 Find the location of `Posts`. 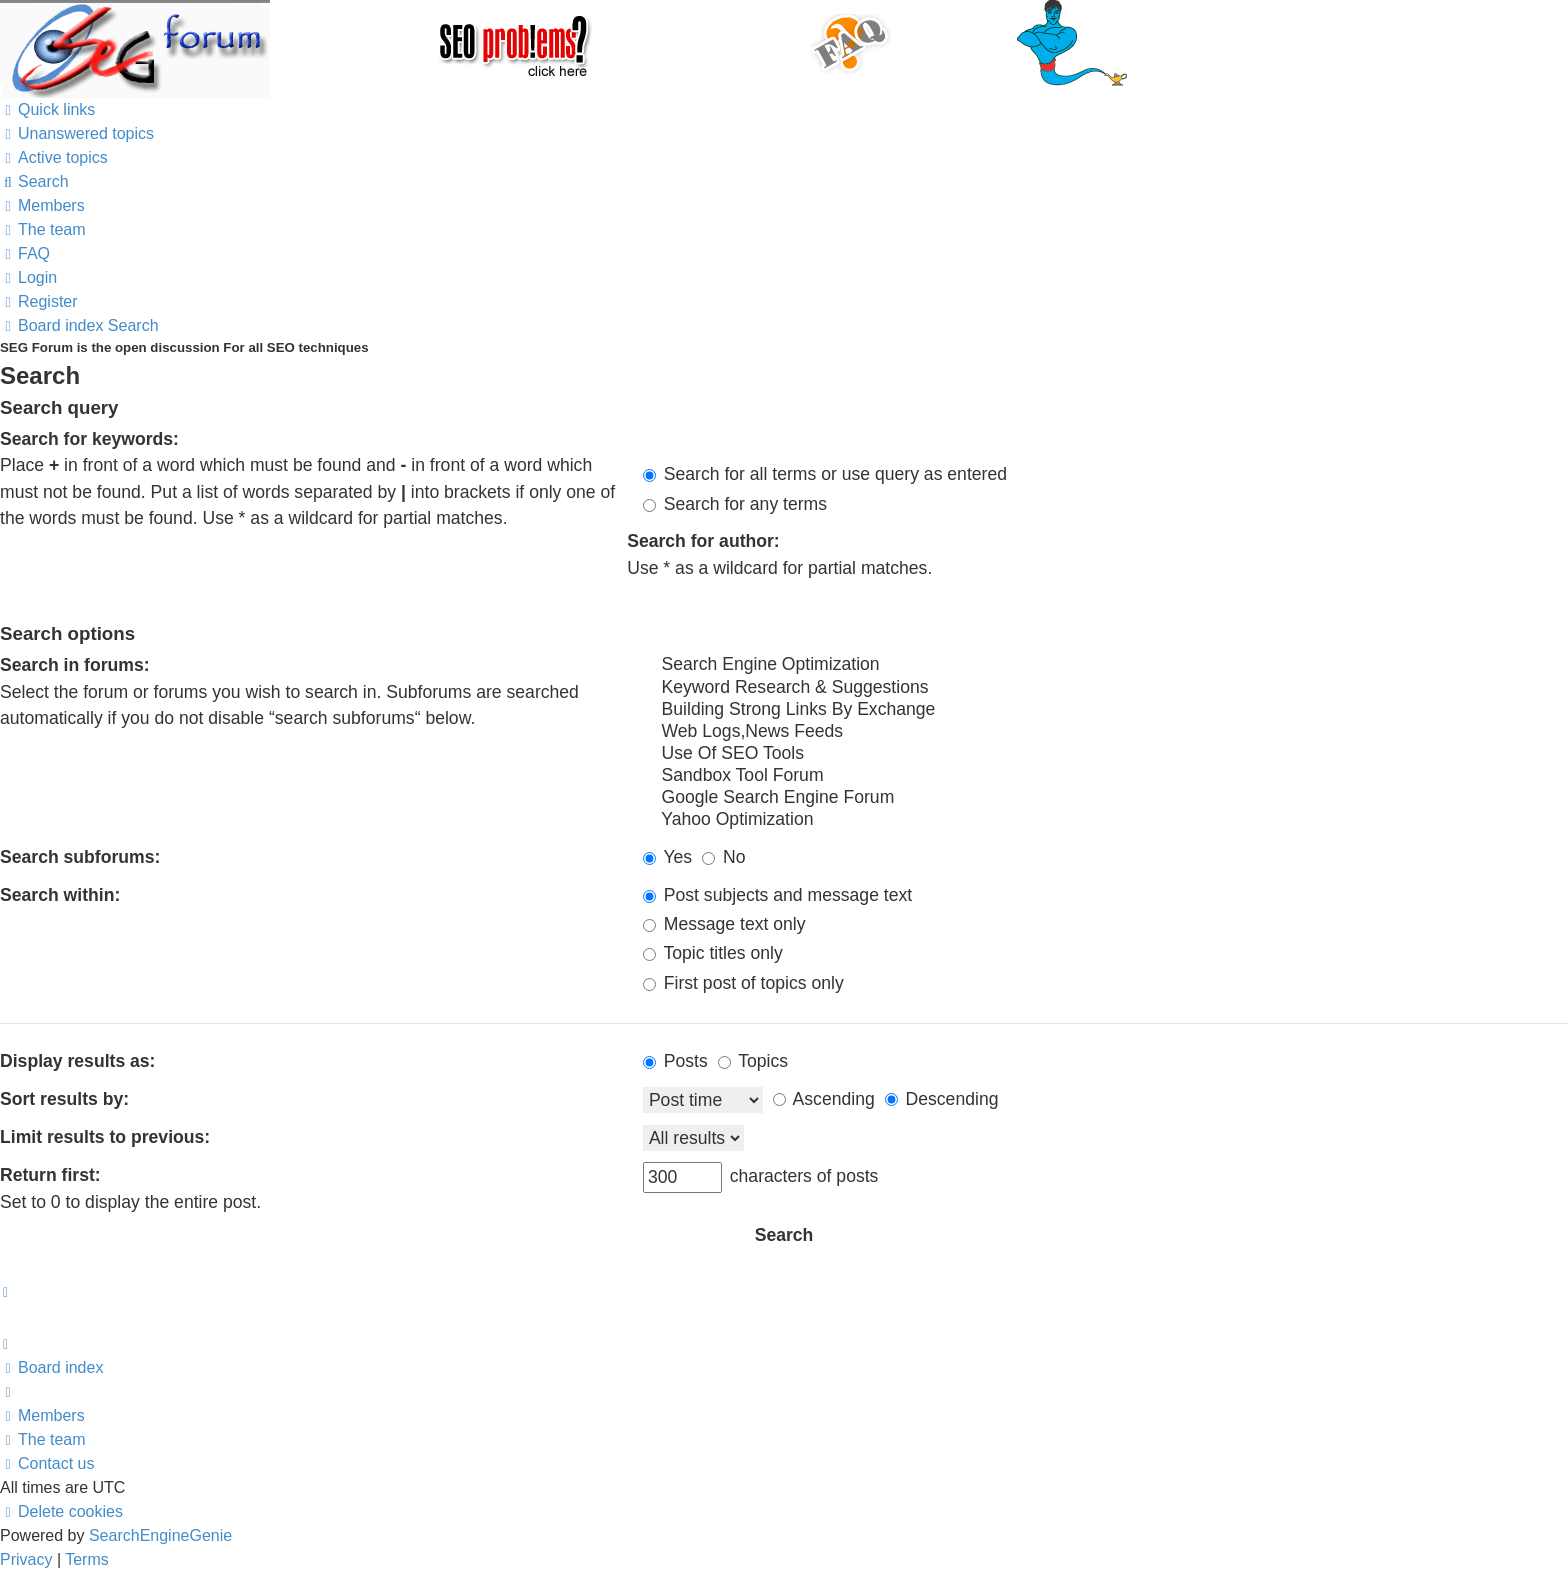

Posts is located at coordinates (675, 1061).